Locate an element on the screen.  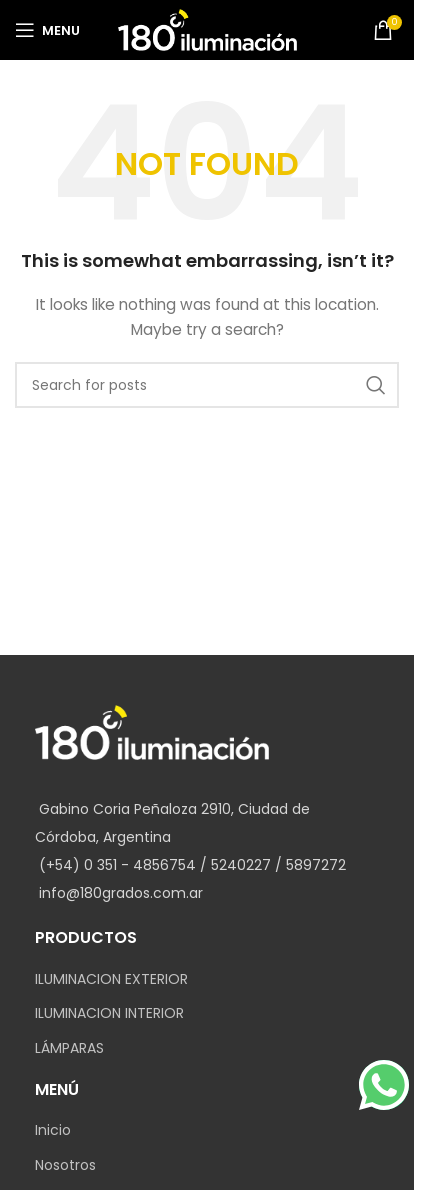
[Search] is located at coordinates (207, 385).